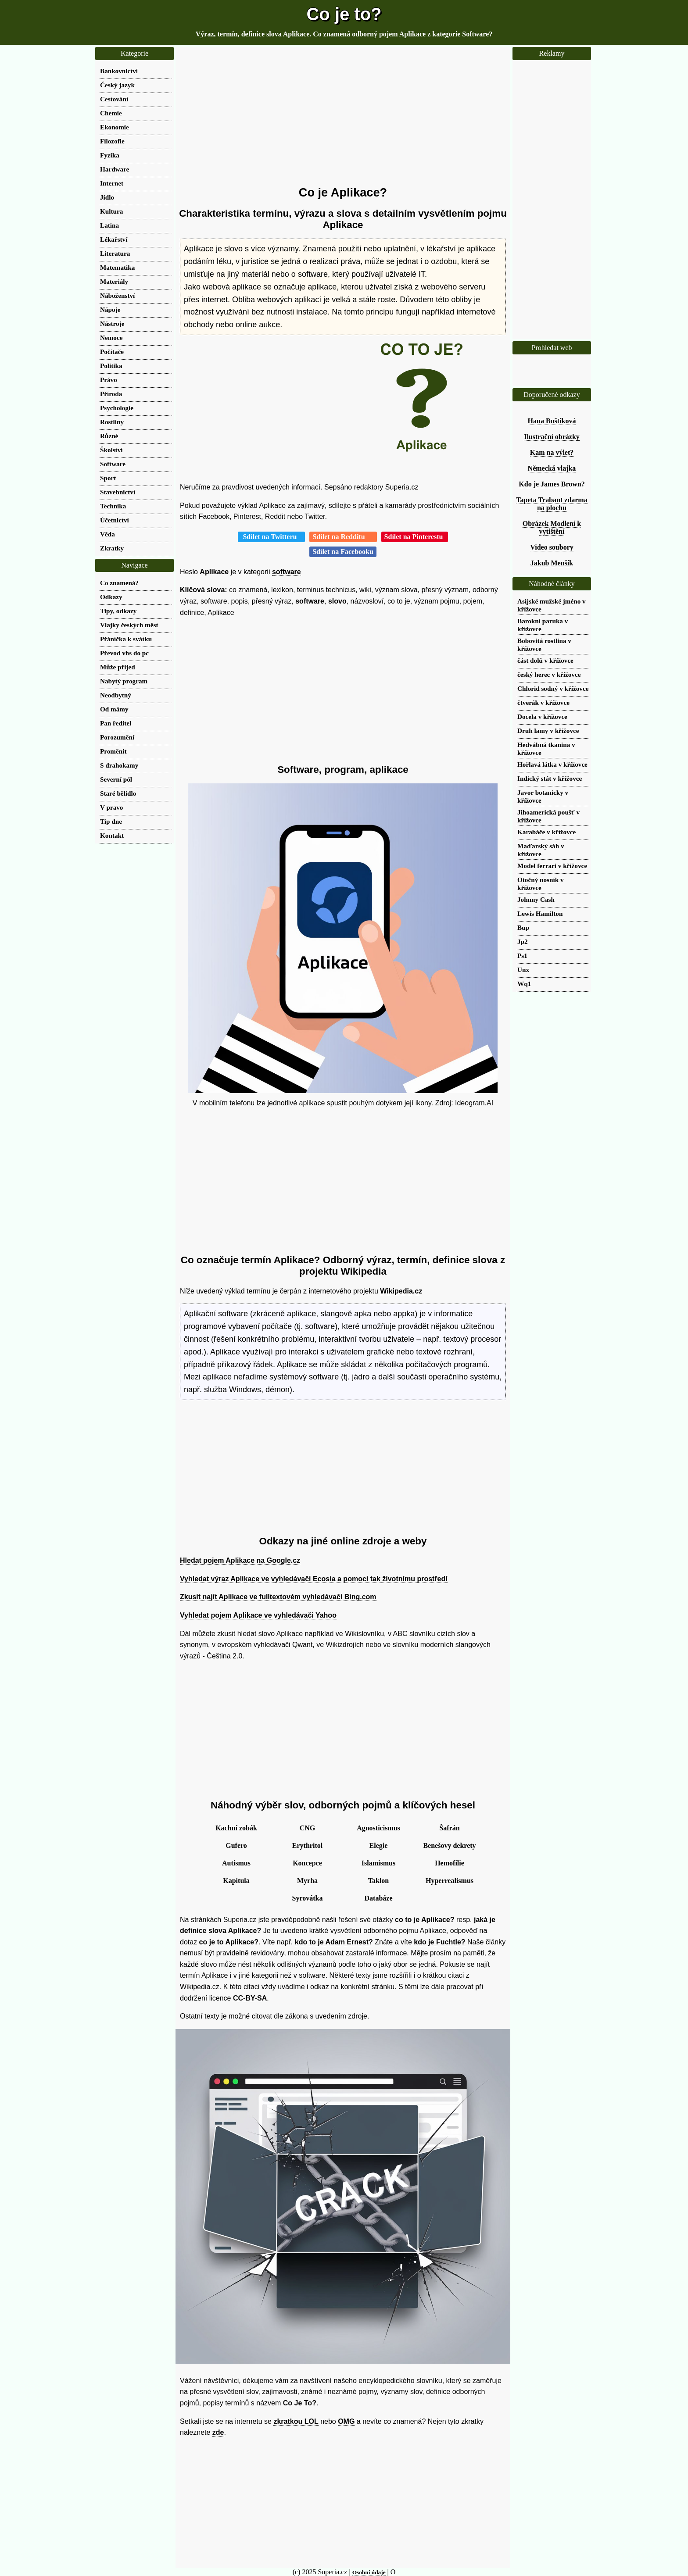  Describe the element at coordinates (378, 1880) in the screenshot. I see `Taklon` at that location.